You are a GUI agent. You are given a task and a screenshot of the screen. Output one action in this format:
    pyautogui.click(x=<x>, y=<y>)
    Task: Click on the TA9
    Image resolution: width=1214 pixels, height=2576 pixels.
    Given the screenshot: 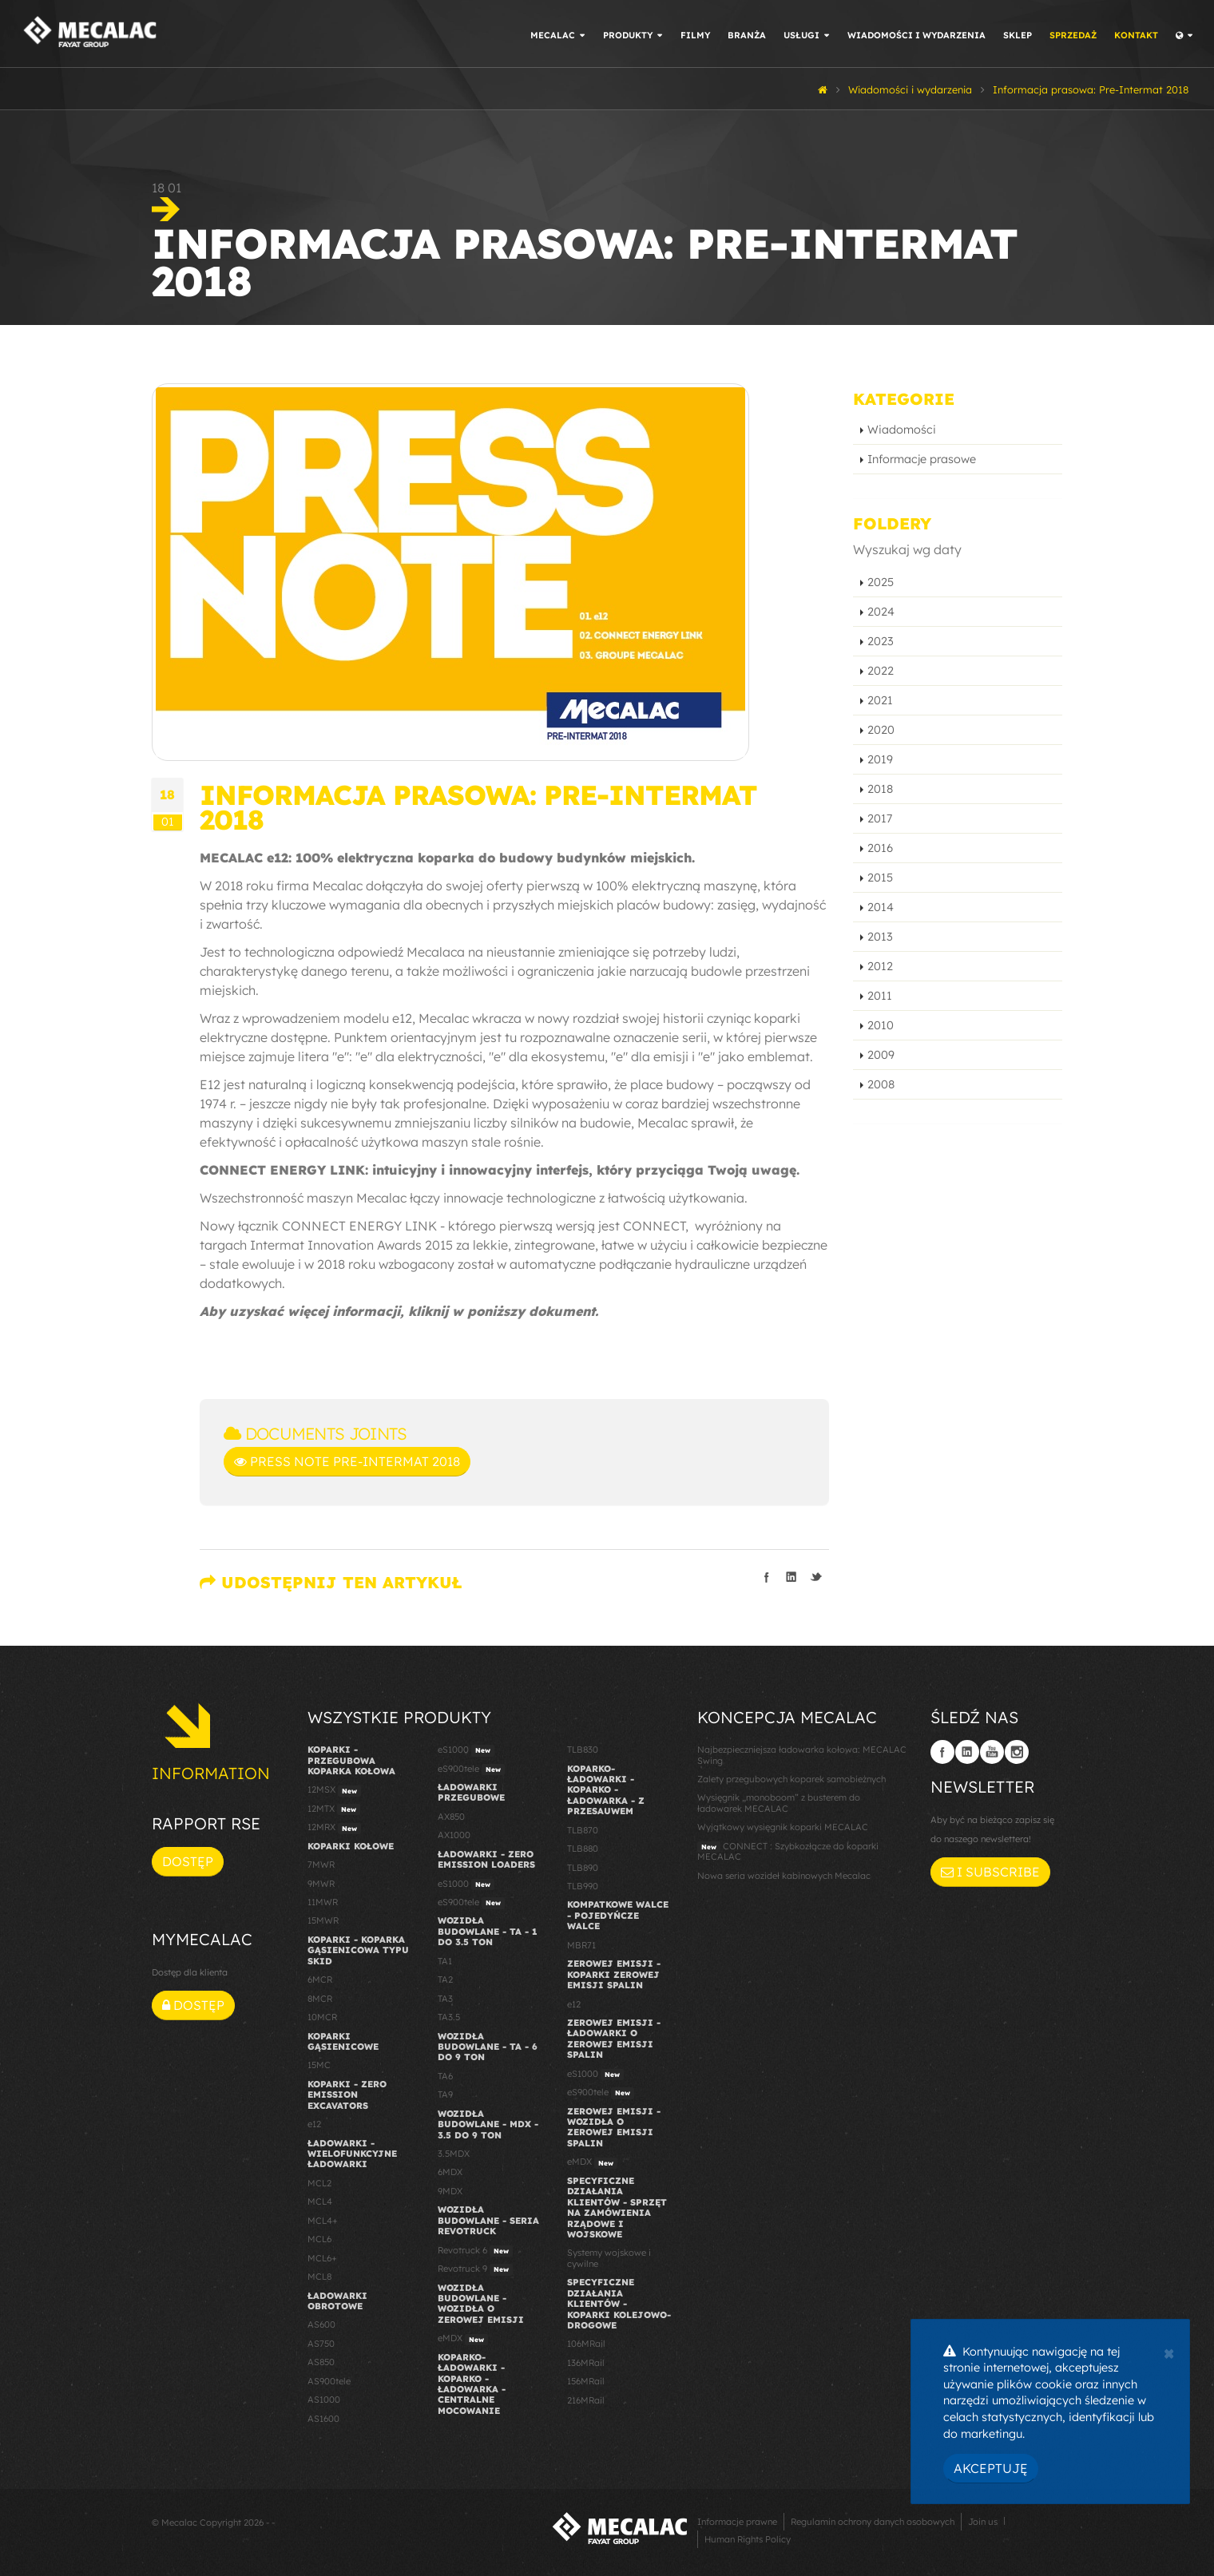 What is the action you would take?
    pyautogui.click(x=445, y=2094)
    